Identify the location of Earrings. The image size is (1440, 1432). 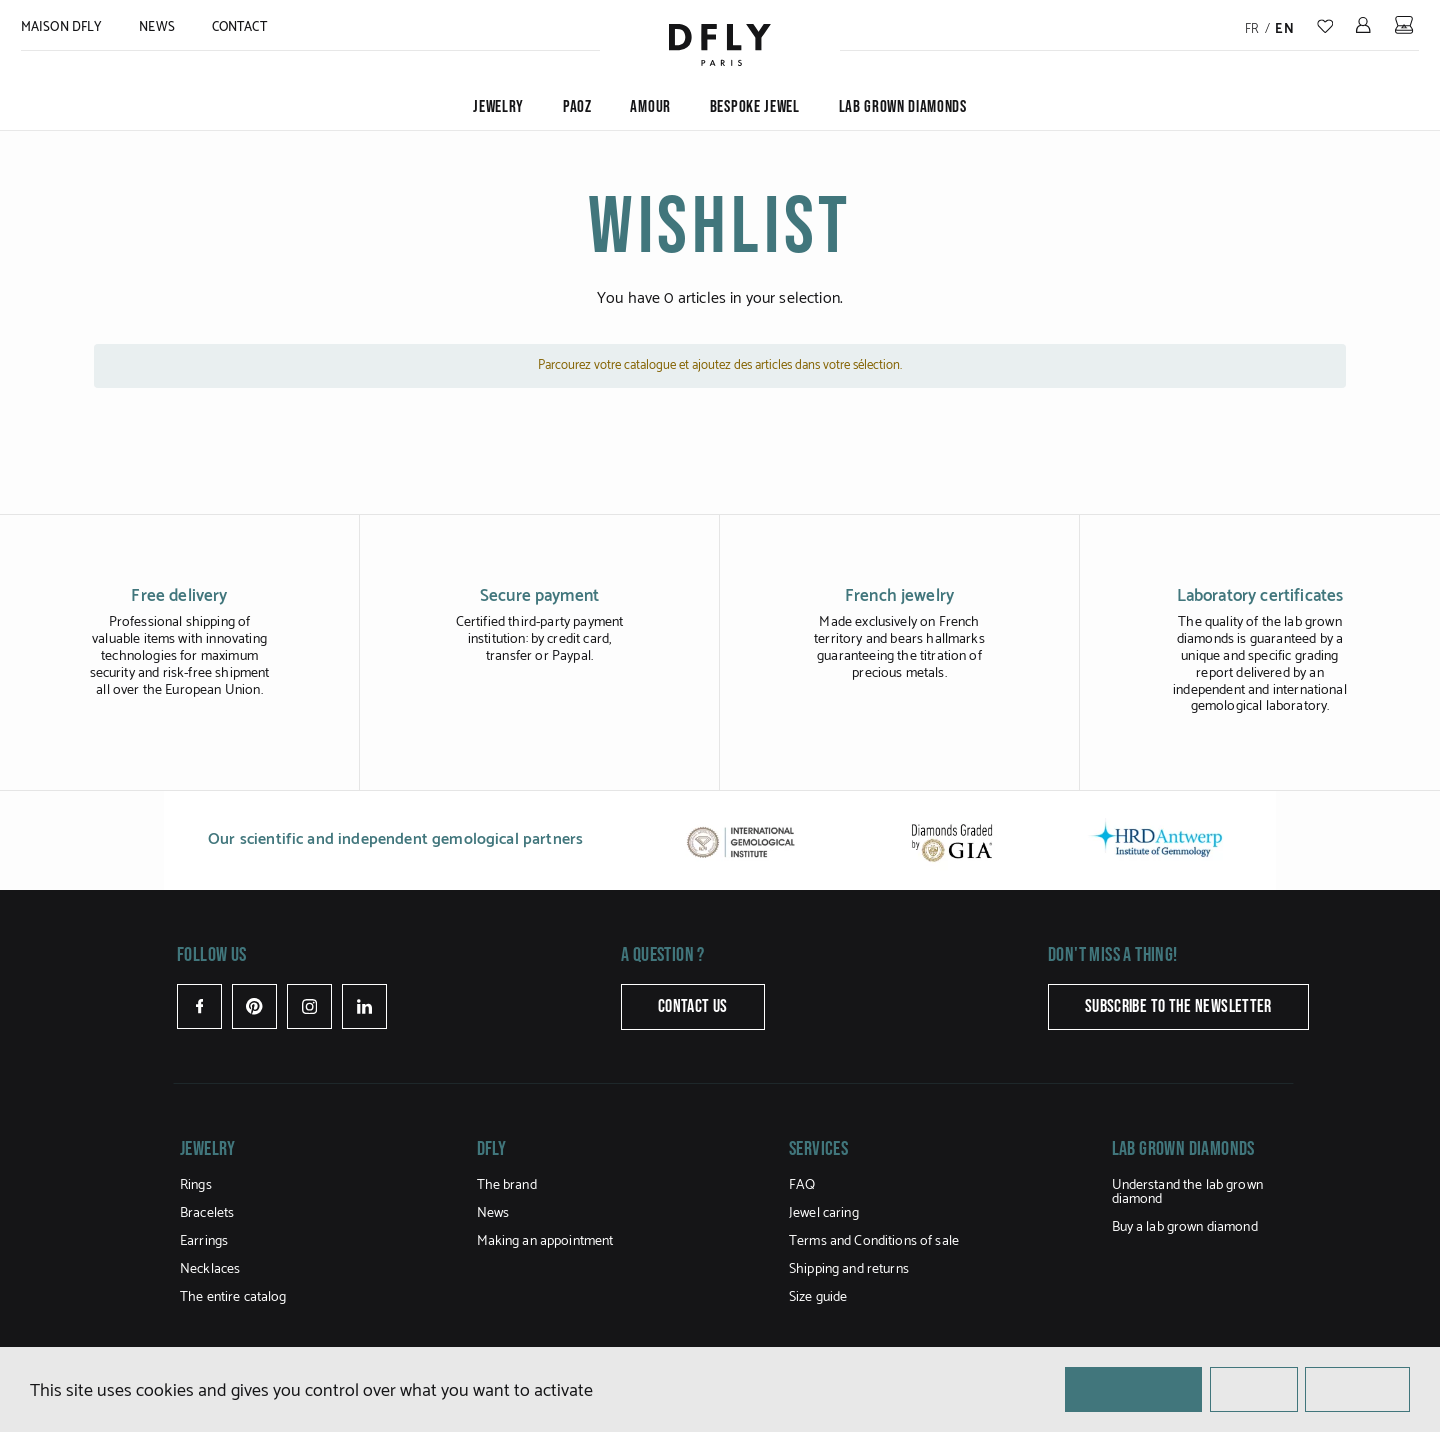
(204, 1241).